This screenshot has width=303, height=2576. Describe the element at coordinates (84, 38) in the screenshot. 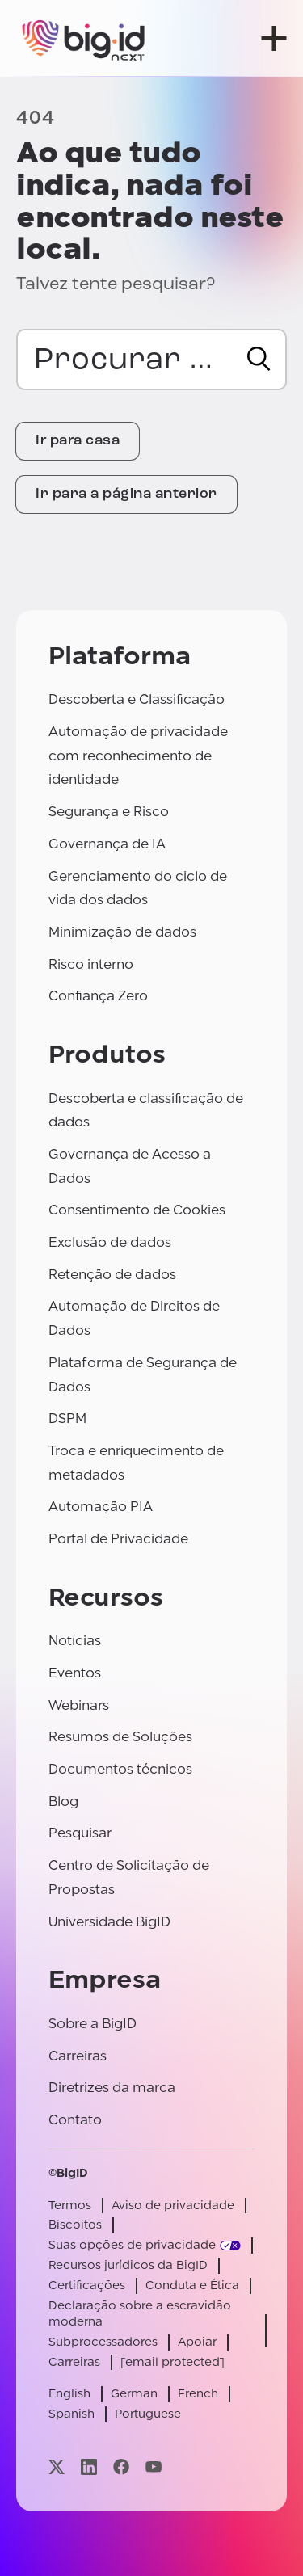

I see `[BigID]` at that location.